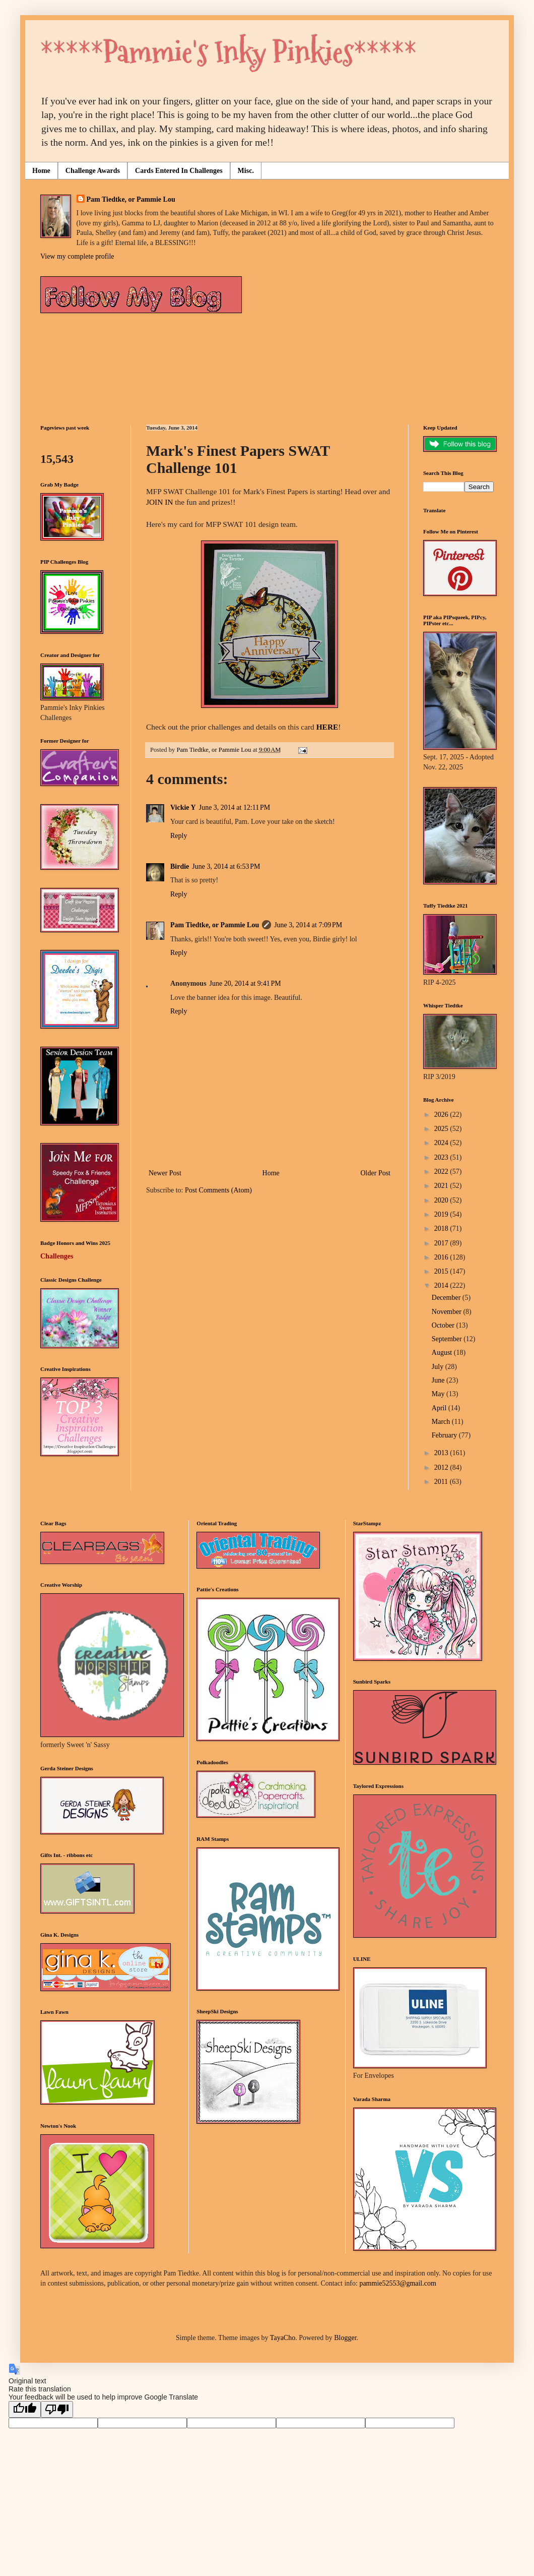  Describe the element at coordinates (282, 2338) in the screenshot. I see `TayaCho` at that location.